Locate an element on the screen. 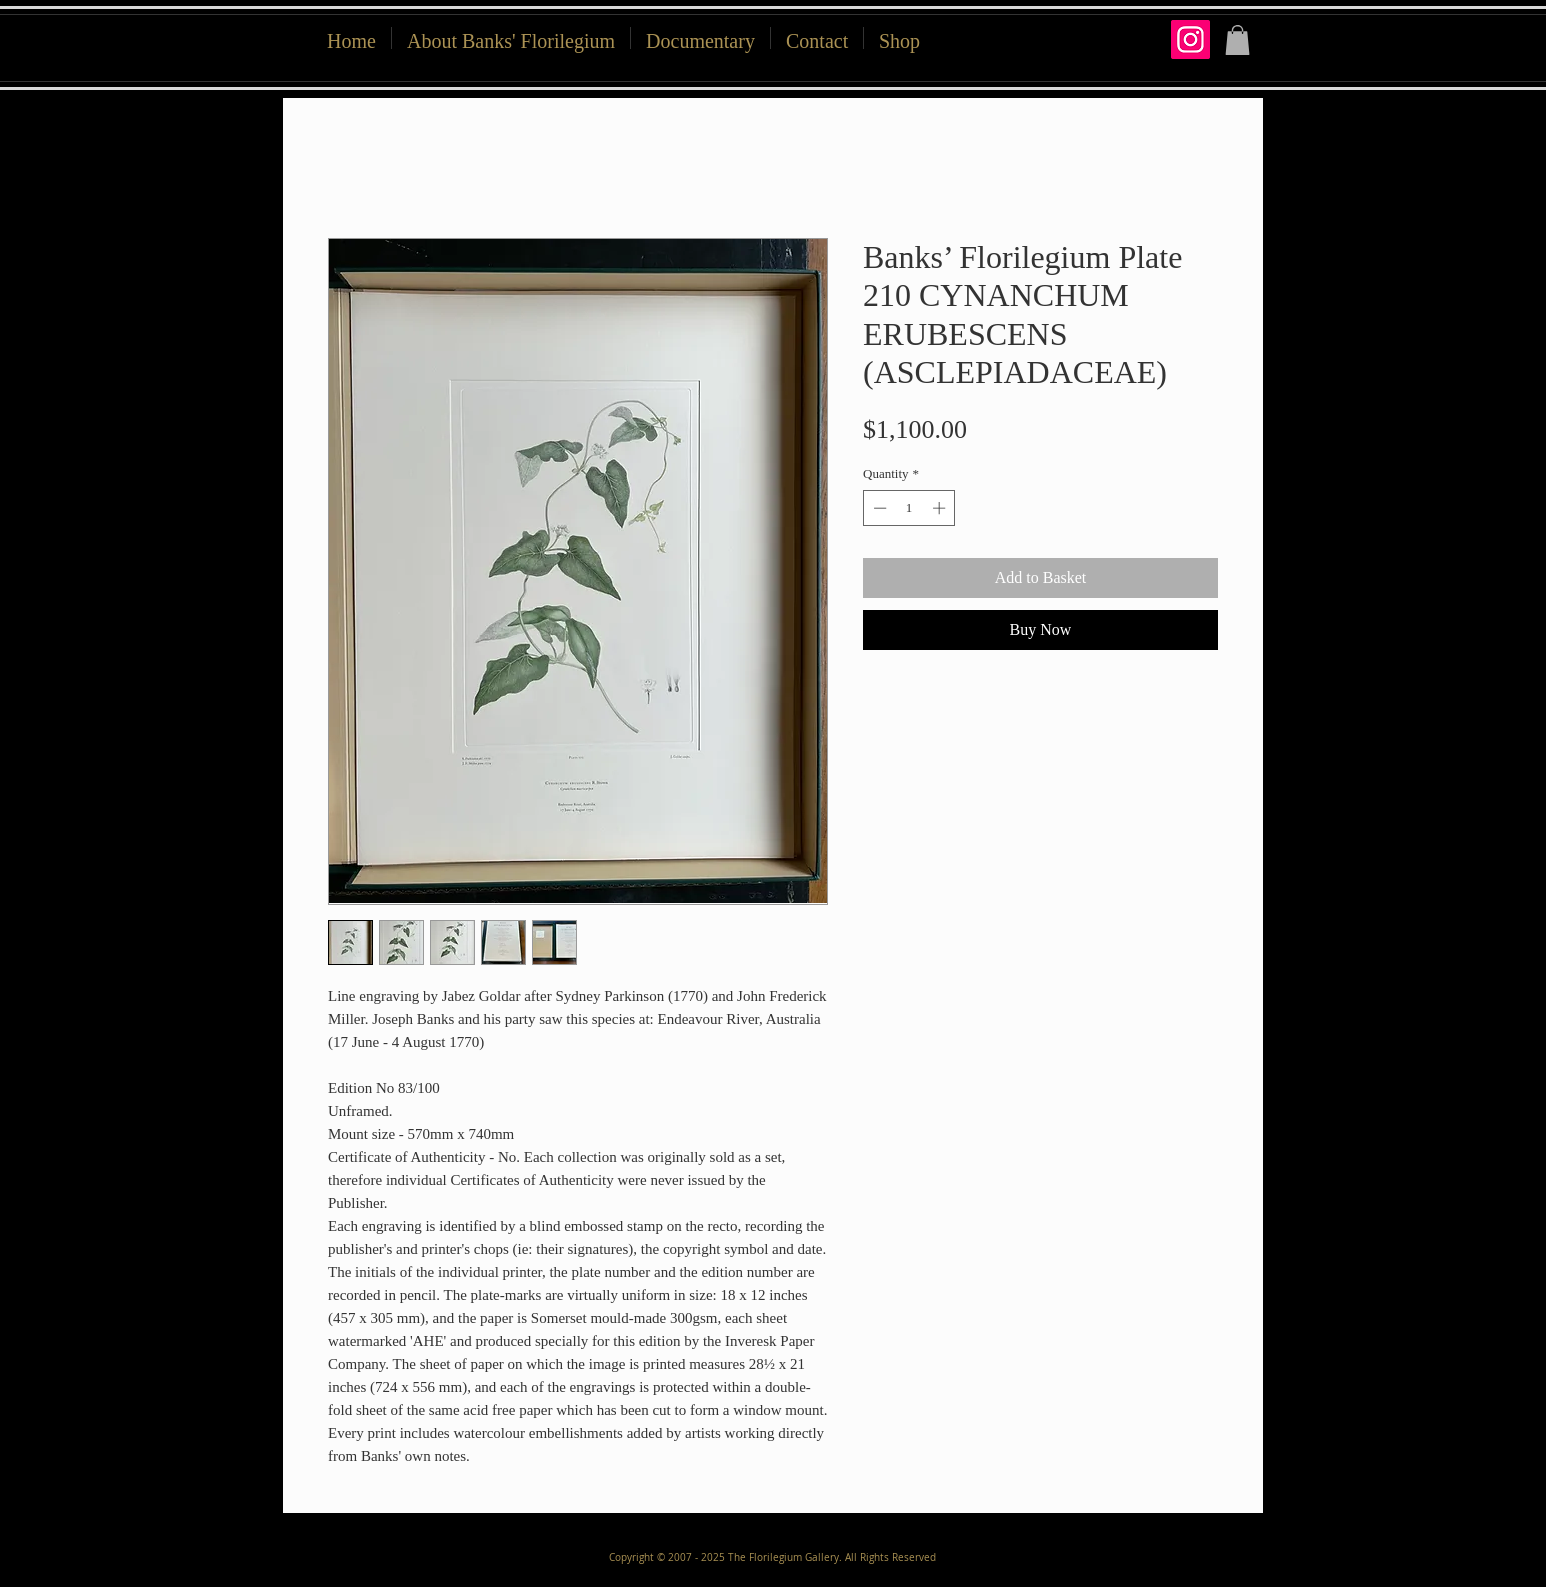 The height and width of the screenshot is (1587, 1546). [Instagram] is located at coordinates (1190, 39).